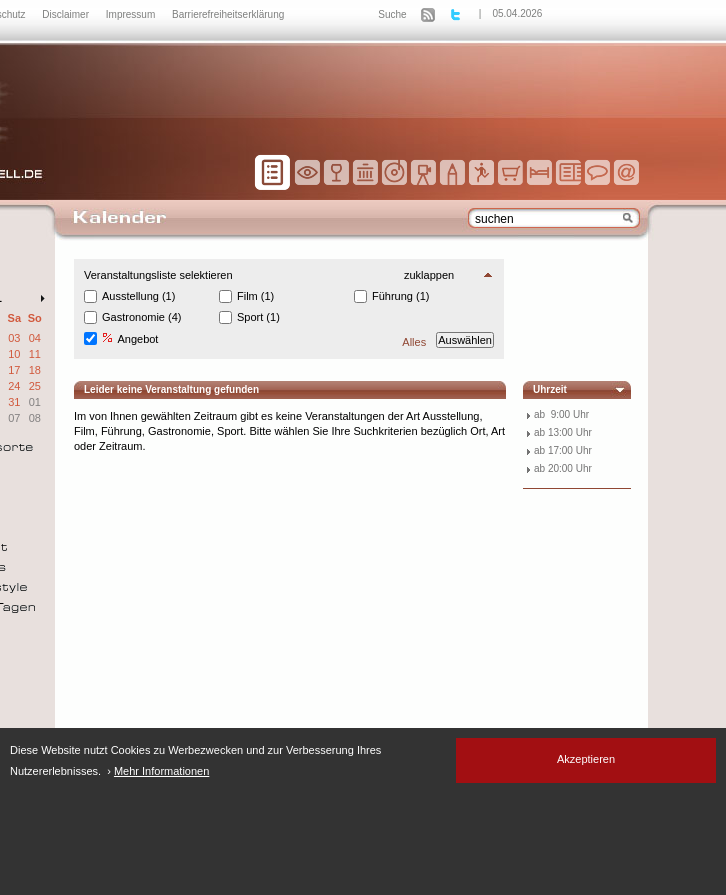 The image size is (726, 895). I want to click on 01, so click(35, 402).